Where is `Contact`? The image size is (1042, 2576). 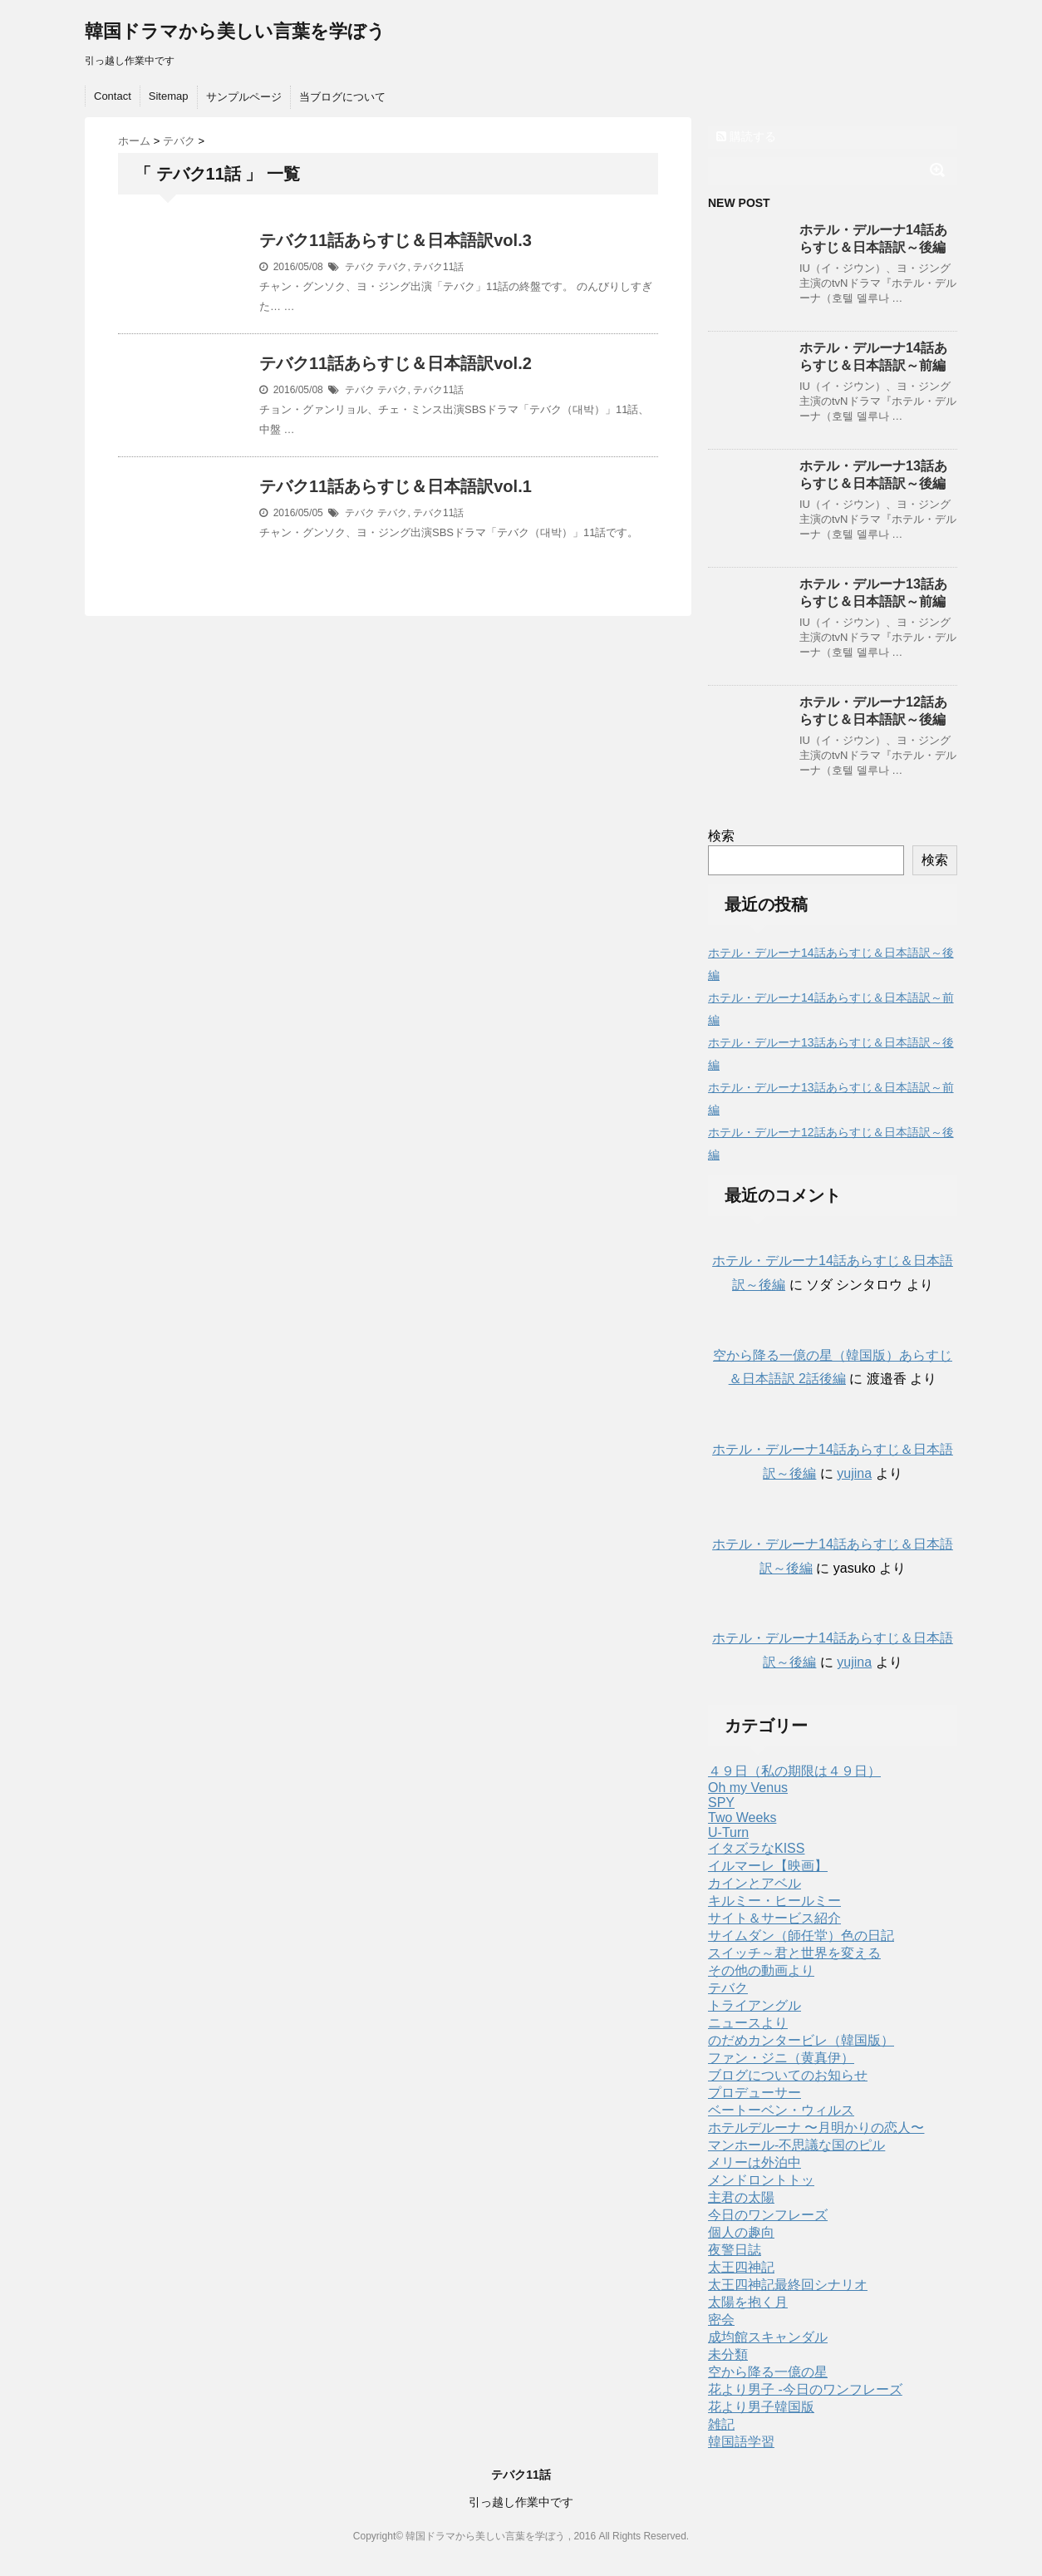 Contact is located at coordinates (112, 96).